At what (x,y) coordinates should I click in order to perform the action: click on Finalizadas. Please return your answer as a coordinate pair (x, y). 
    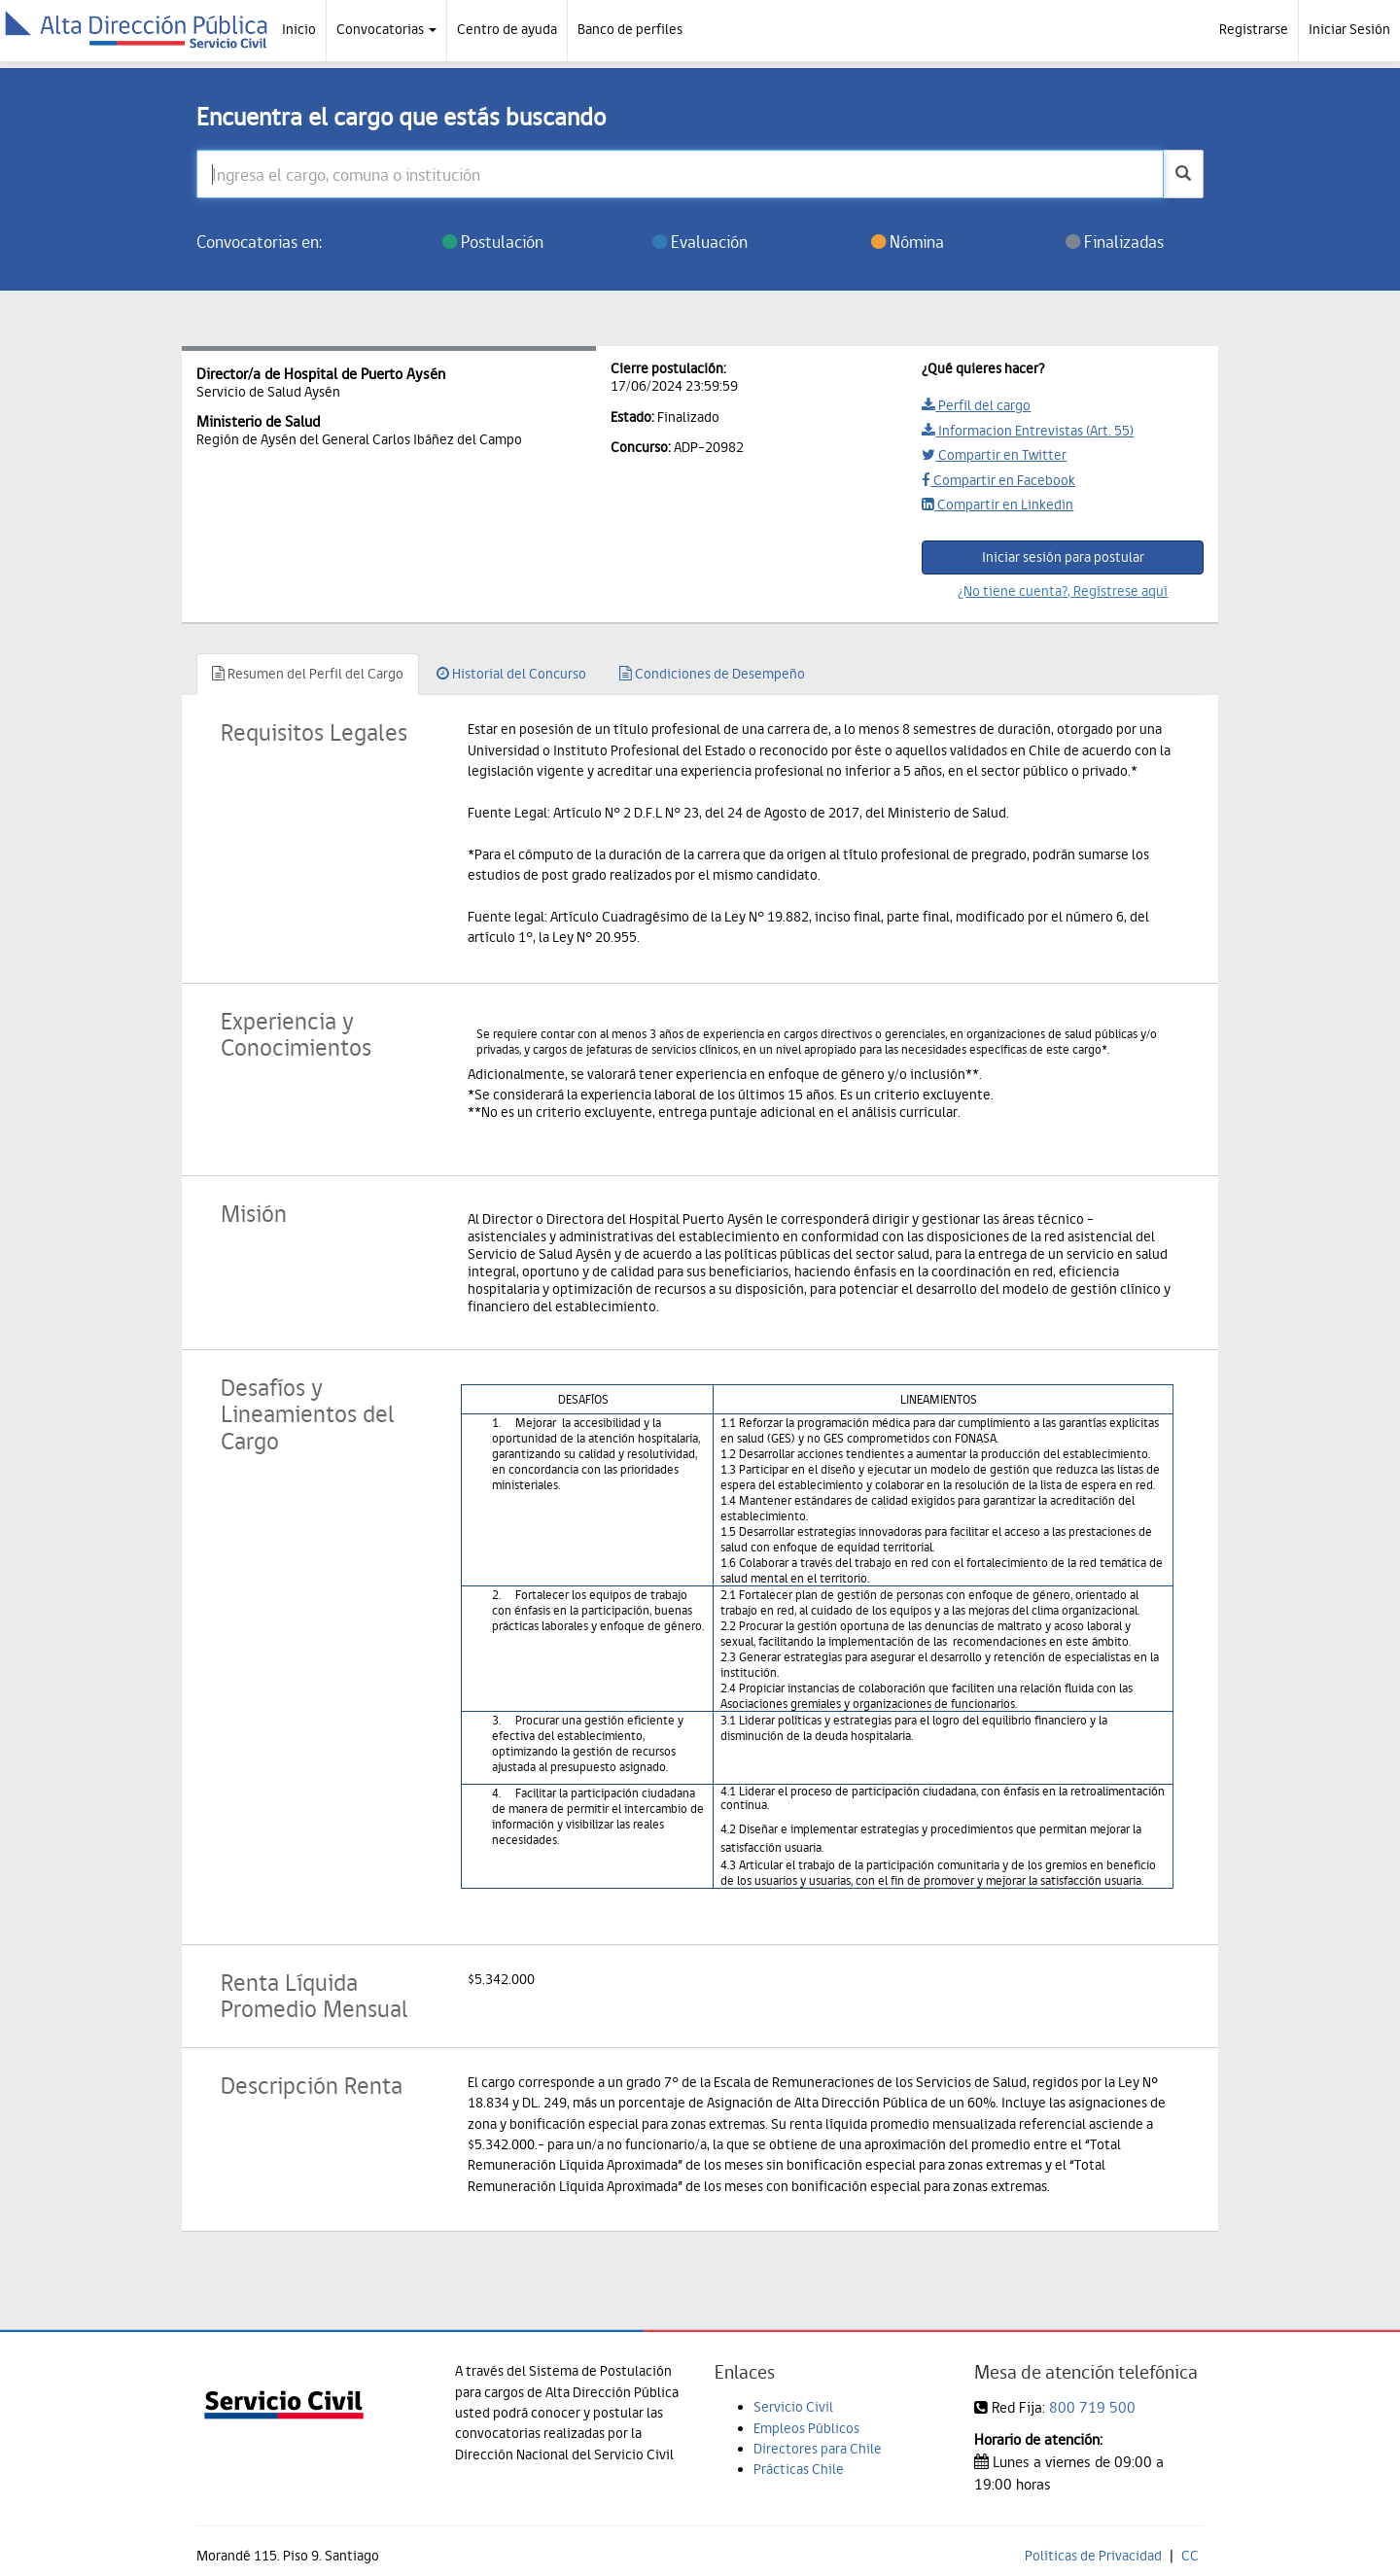
    Looking at the image, I should click on (1115, 241).